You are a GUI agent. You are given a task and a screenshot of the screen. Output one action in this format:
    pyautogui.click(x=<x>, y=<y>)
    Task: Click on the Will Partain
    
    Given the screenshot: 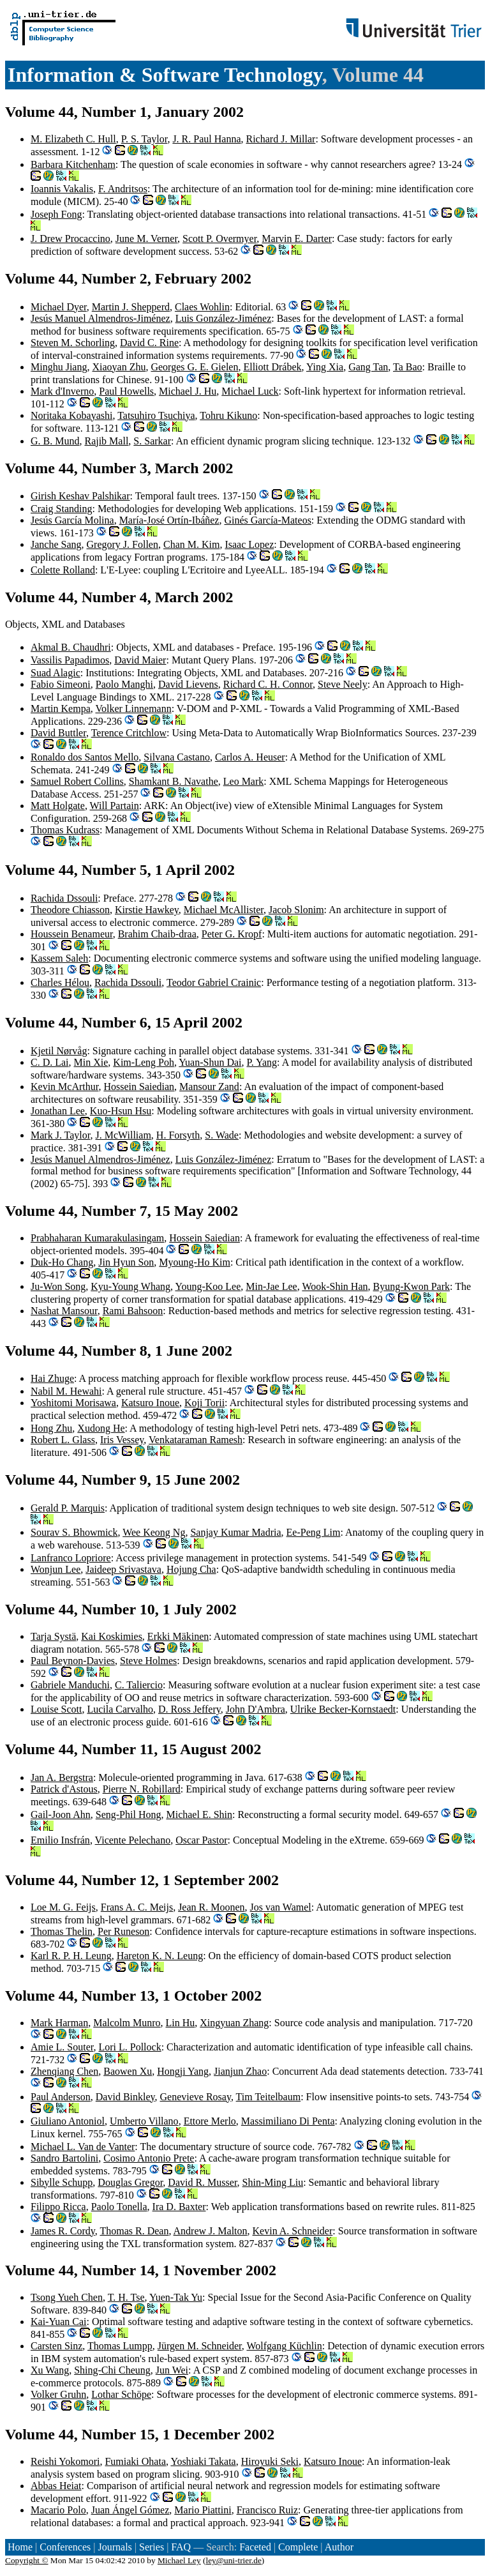 What is the action you would take?
    pyautogui.click(x=114, y=805)
    